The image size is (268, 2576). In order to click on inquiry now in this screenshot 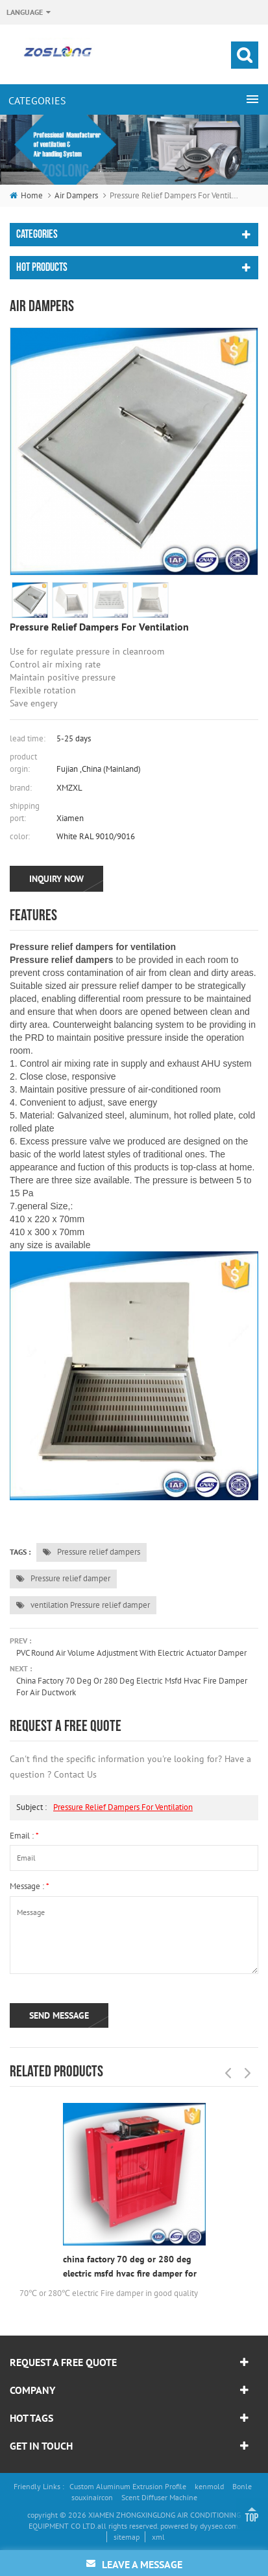, I will do `click(56, 879)`.